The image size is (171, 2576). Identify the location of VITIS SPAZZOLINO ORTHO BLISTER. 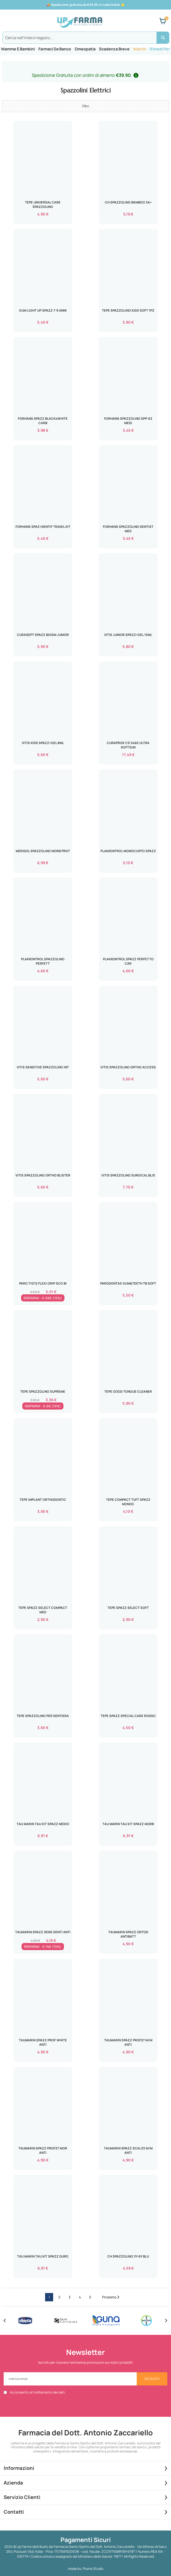
(42, 1175).